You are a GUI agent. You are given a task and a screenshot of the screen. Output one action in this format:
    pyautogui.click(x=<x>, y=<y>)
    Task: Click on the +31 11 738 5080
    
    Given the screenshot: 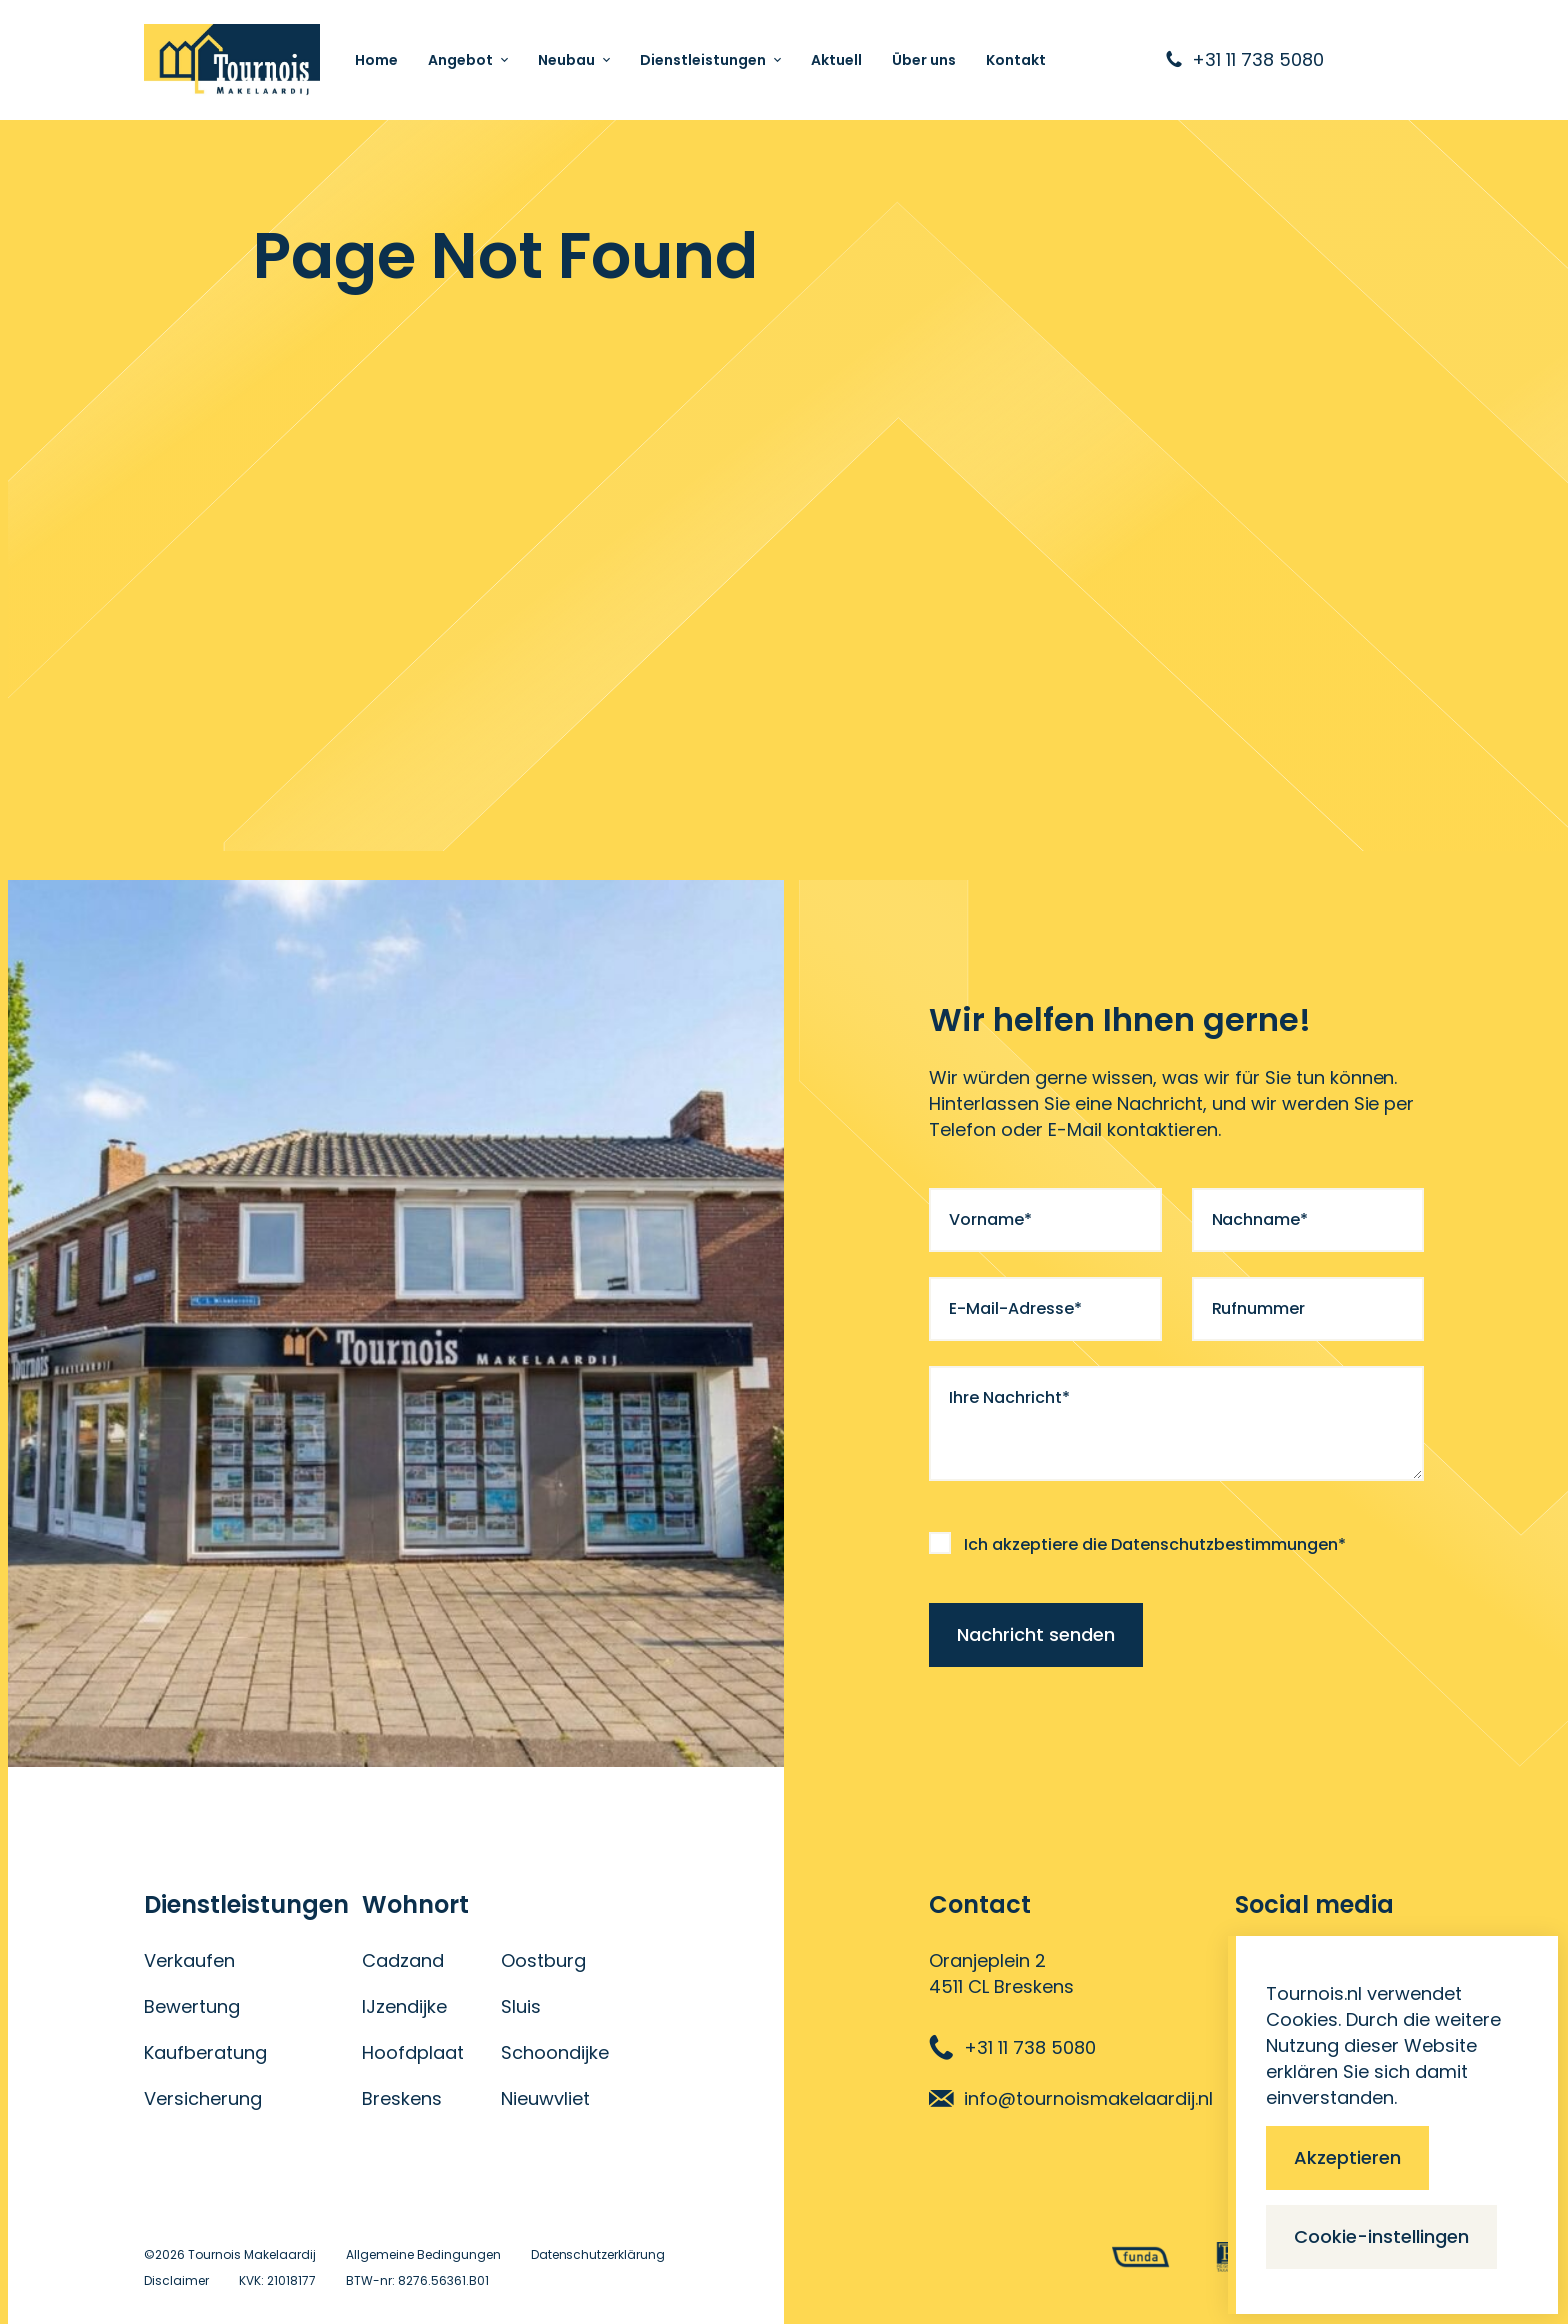 What is the action you would take?
    pyautogui.click(x=1012, y=2047)
    